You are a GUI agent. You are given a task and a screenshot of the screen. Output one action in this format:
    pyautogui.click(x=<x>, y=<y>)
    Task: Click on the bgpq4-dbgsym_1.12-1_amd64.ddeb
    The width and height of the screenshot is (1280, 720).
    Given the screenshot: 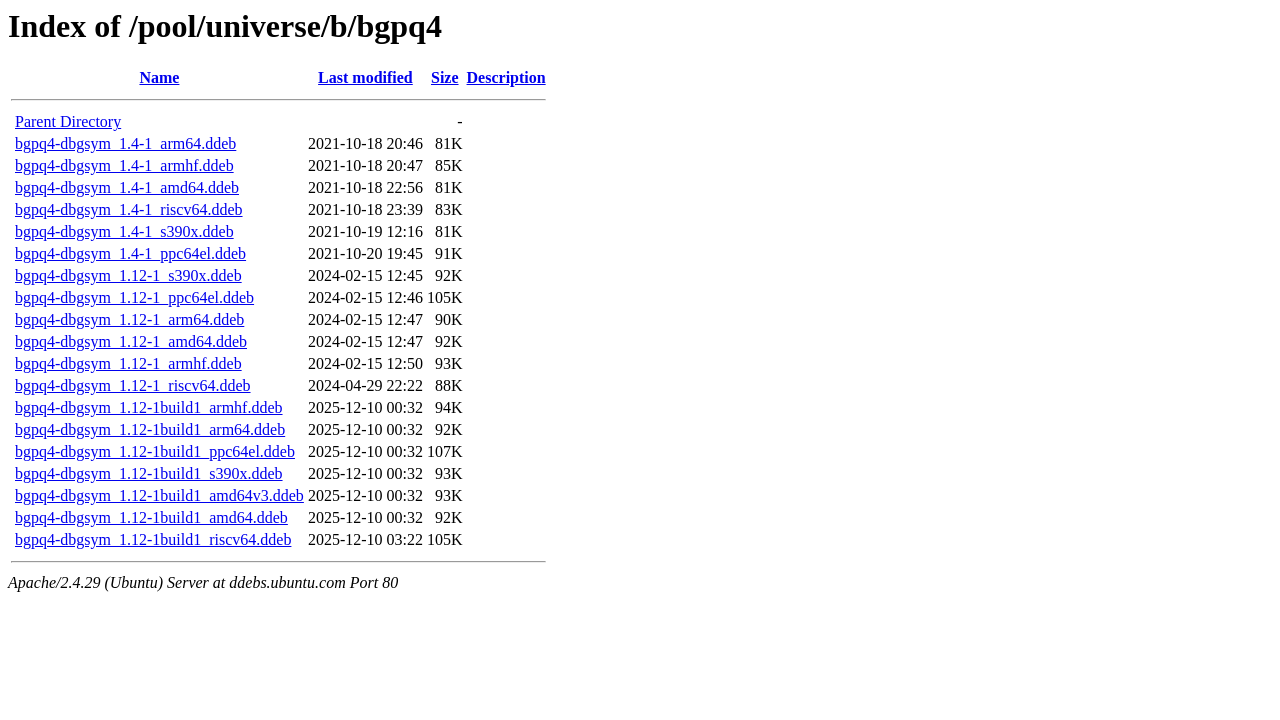 What is the action you would take?
    pyautogui.click(x=131, y=341)
    